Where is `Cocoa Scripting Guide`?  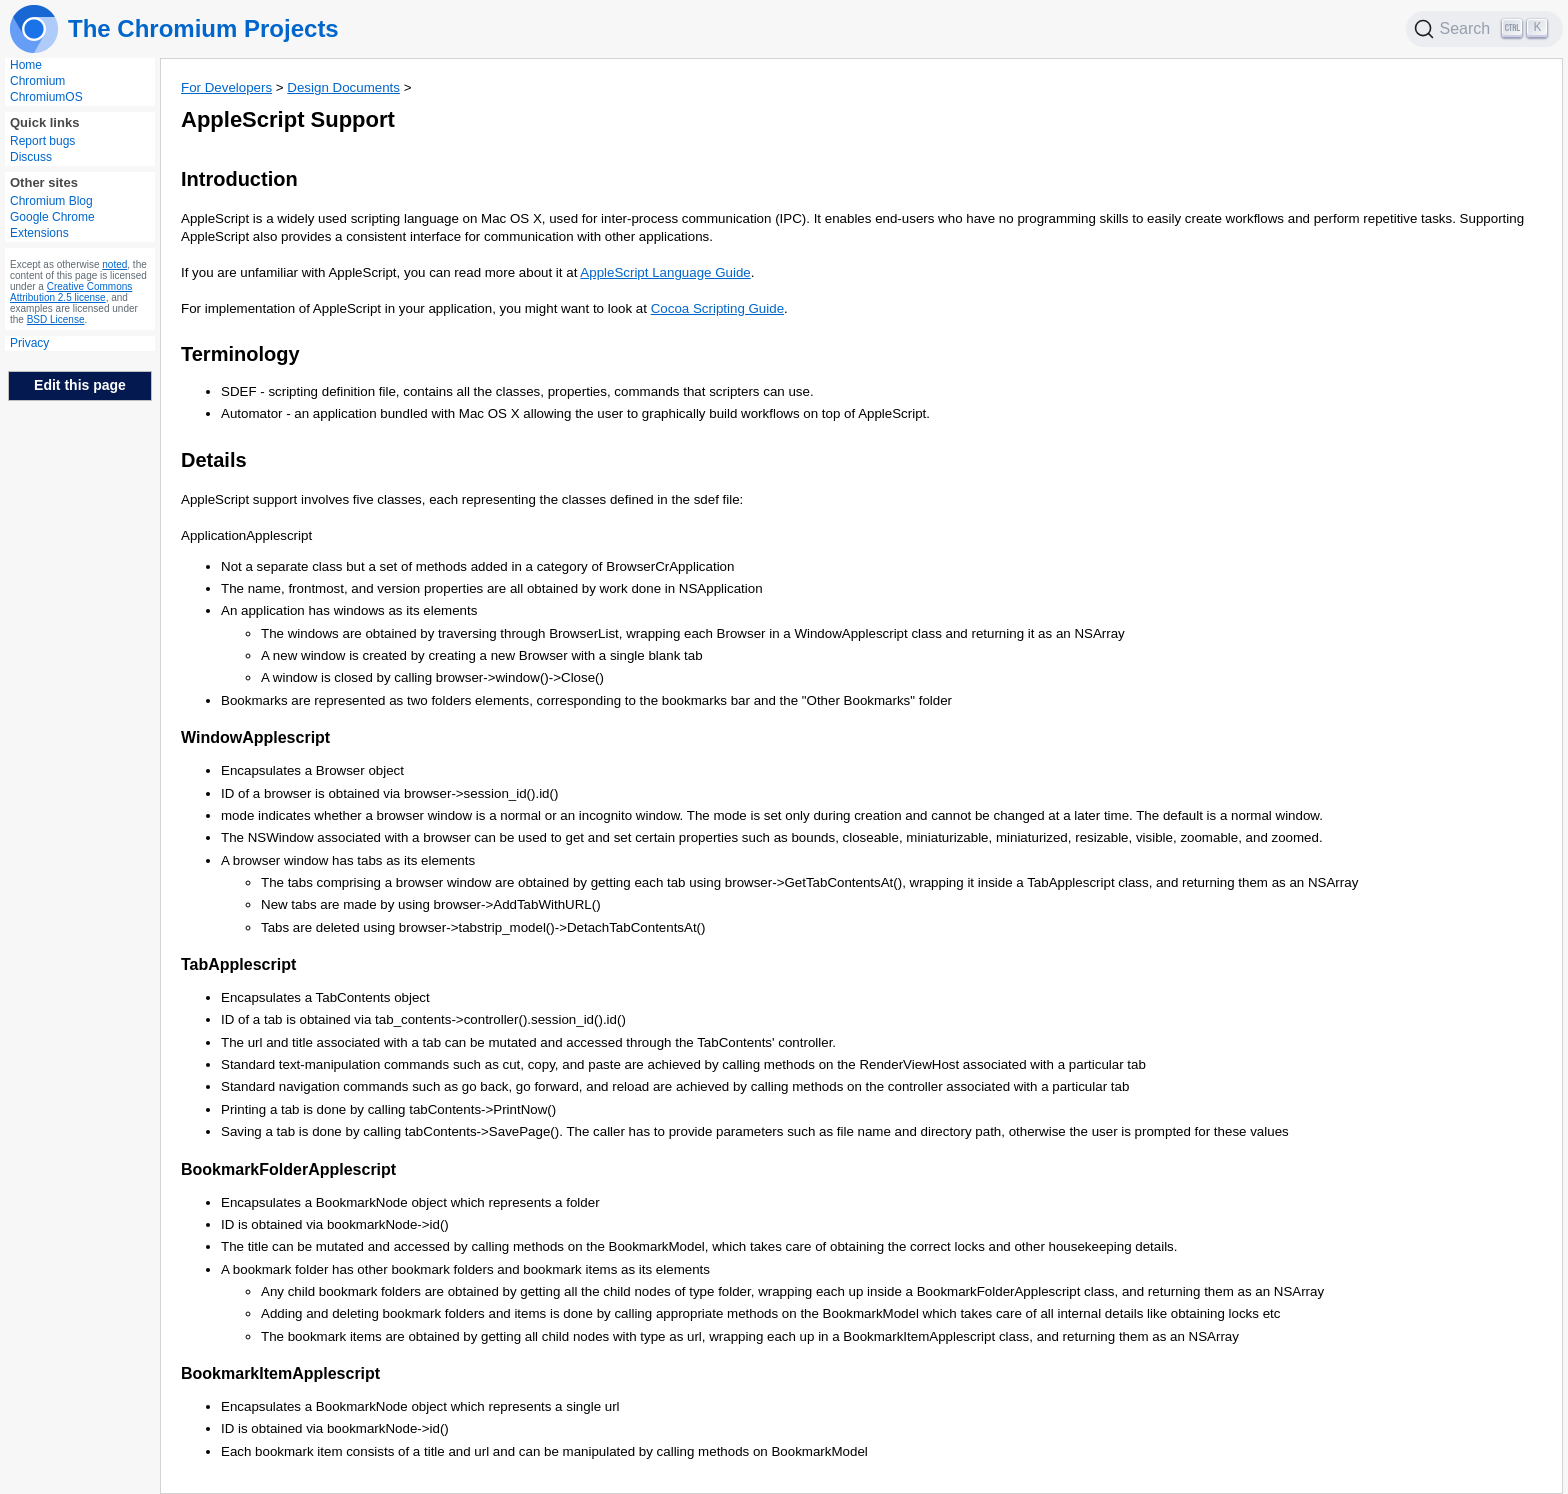
Cocoa Scripting Guide is located at coordinates (717, 308).